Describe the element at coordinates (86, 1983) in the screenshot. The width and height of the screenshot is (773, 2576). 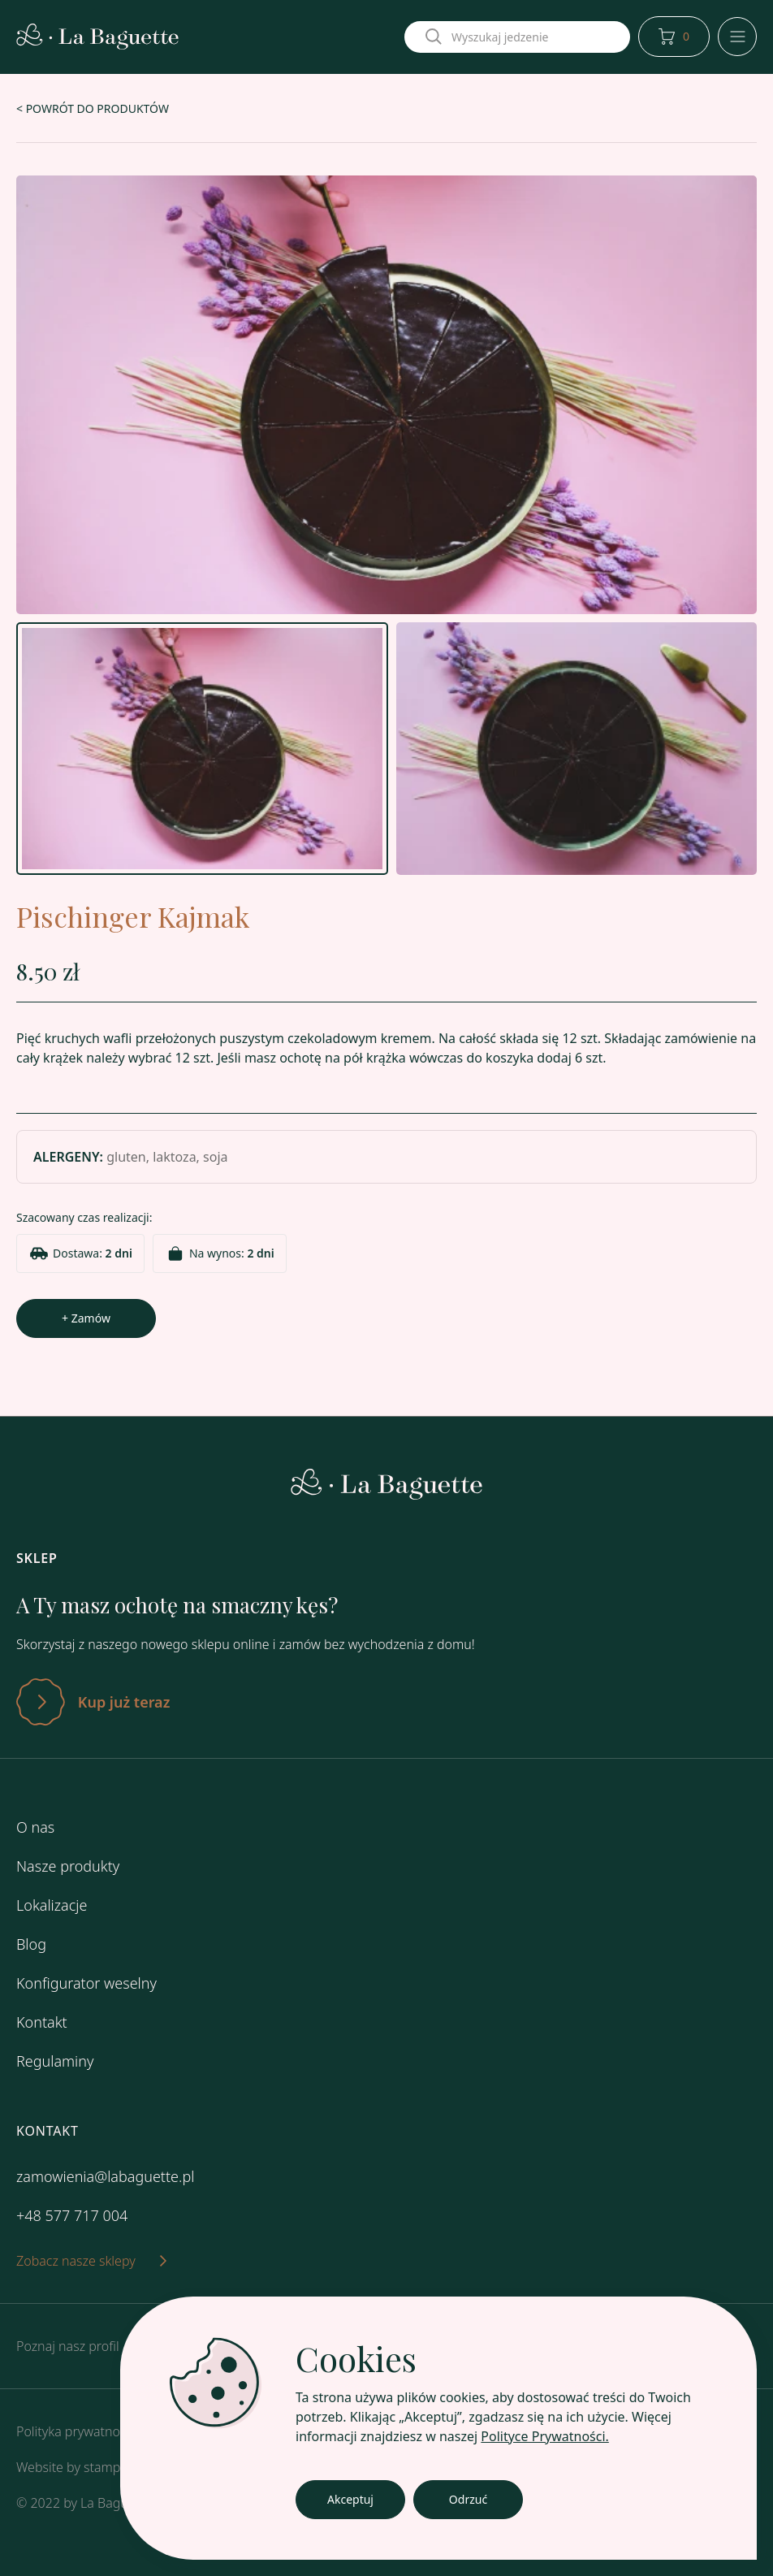
I see `Konfigurator weselny` at that location.